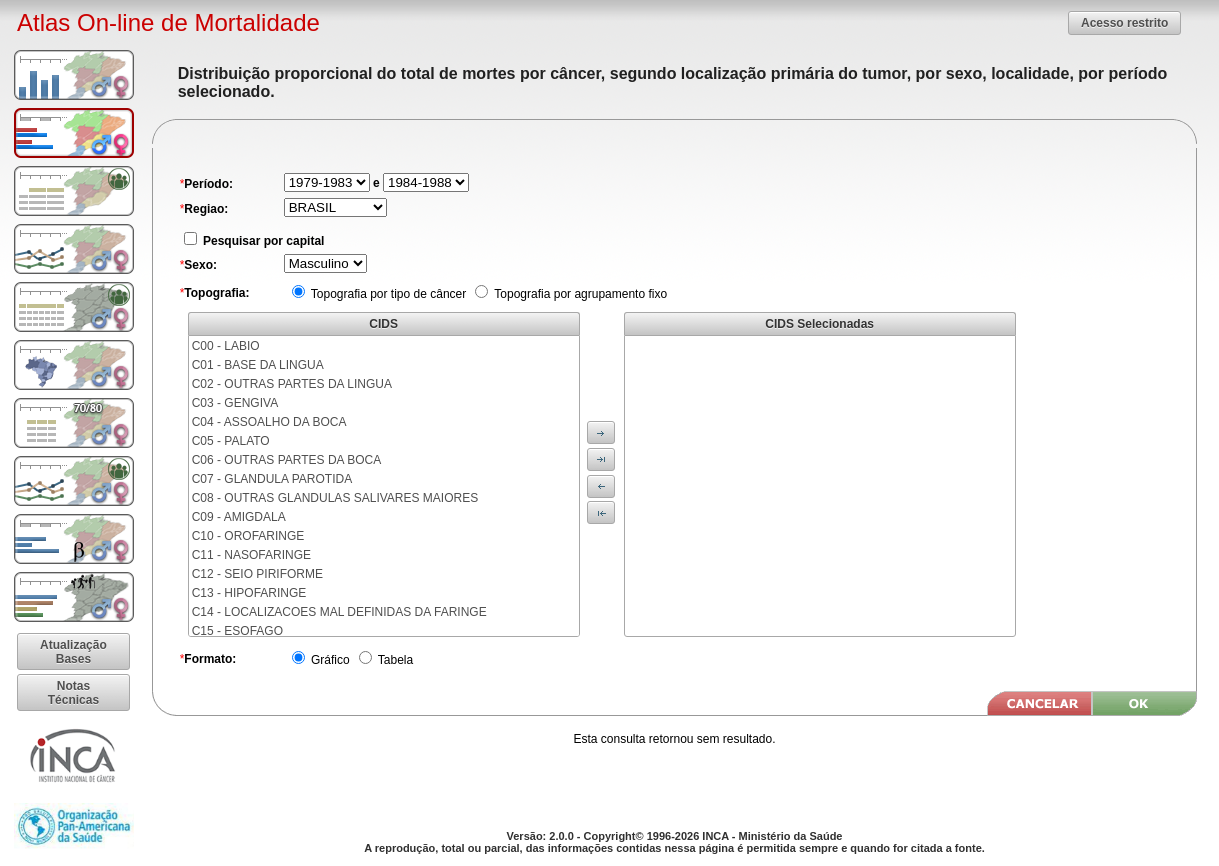 This screenshot has height=866, width=1219. I want to click on C06 - OUTRAS PARTES DA BOCA [menuitem], so click(287, 460).